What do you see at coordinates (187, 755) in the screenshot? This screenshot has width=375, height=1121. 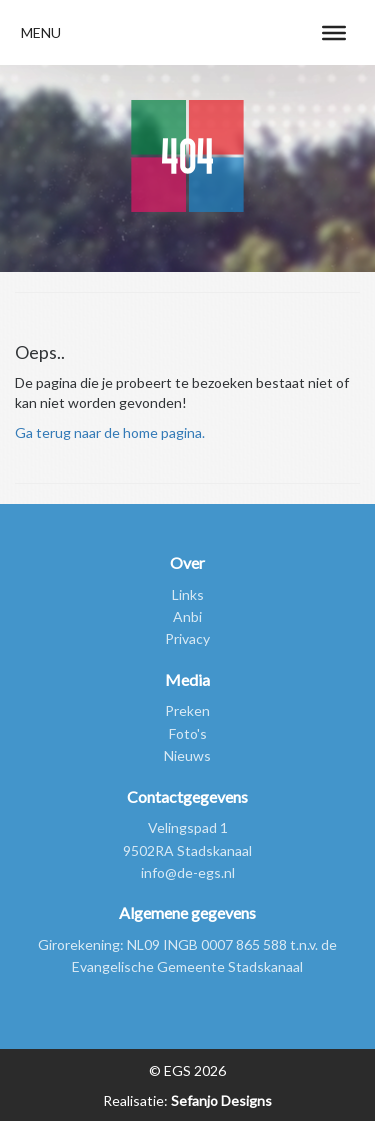 I see `Nieuws` at bounding box center [187, 755].